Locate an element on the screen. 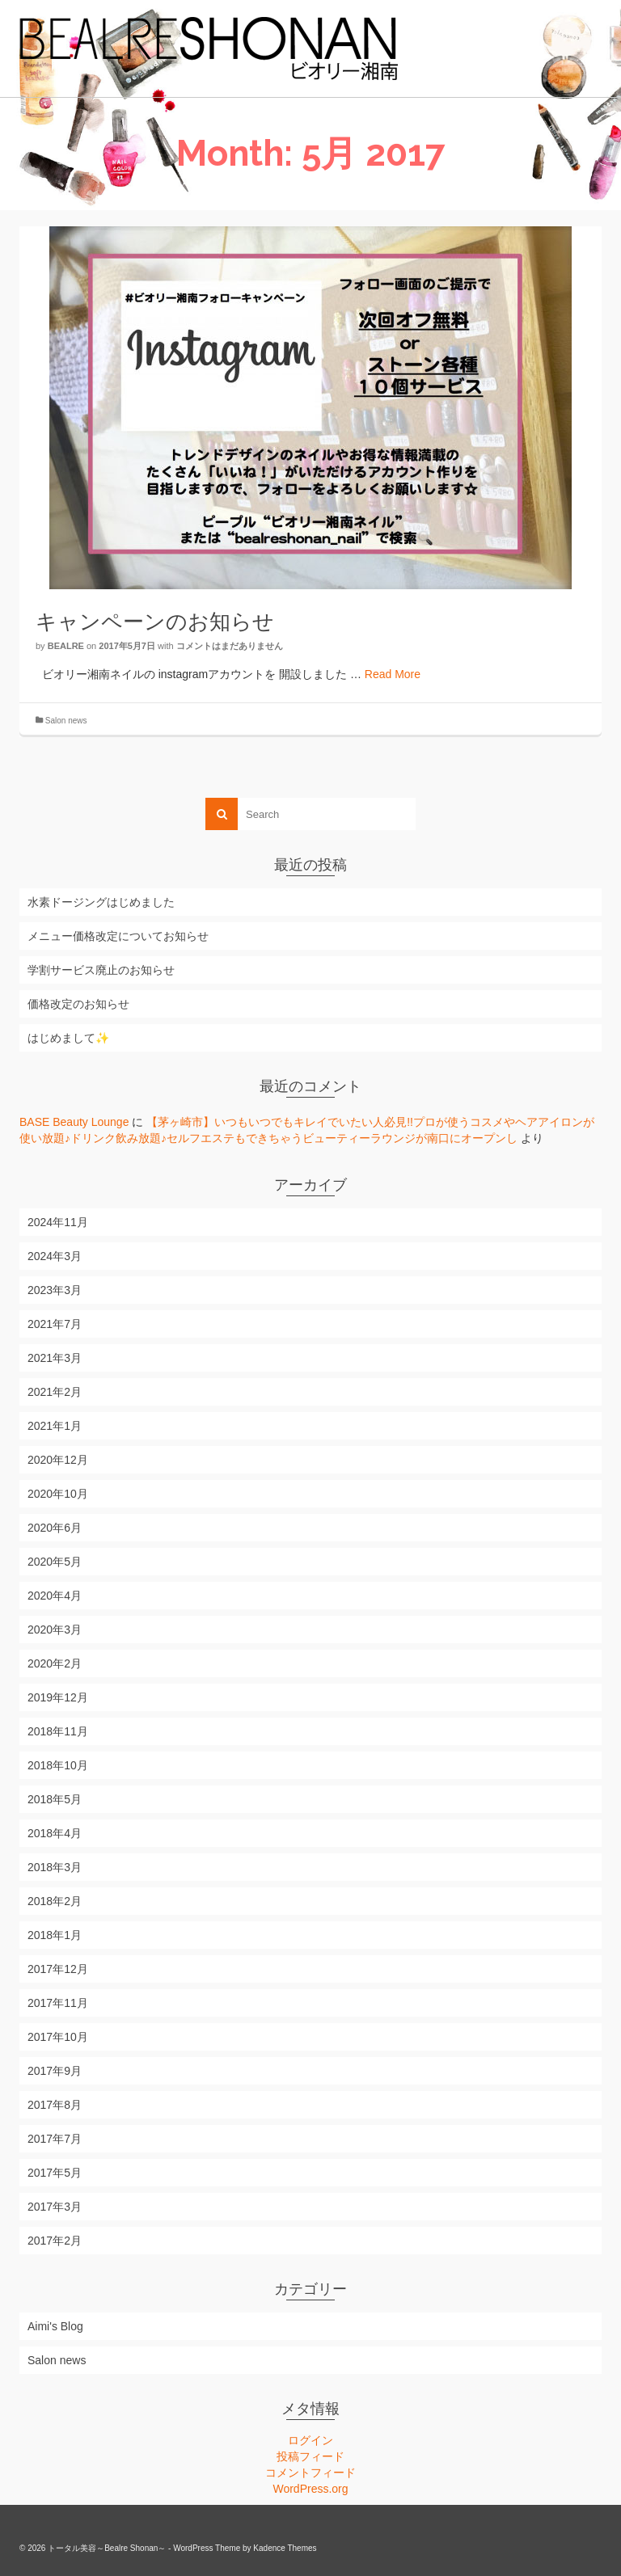 The width and height of the screenshot is (621, 2576). 2020年5月 is located at coordinates (54, 1561).